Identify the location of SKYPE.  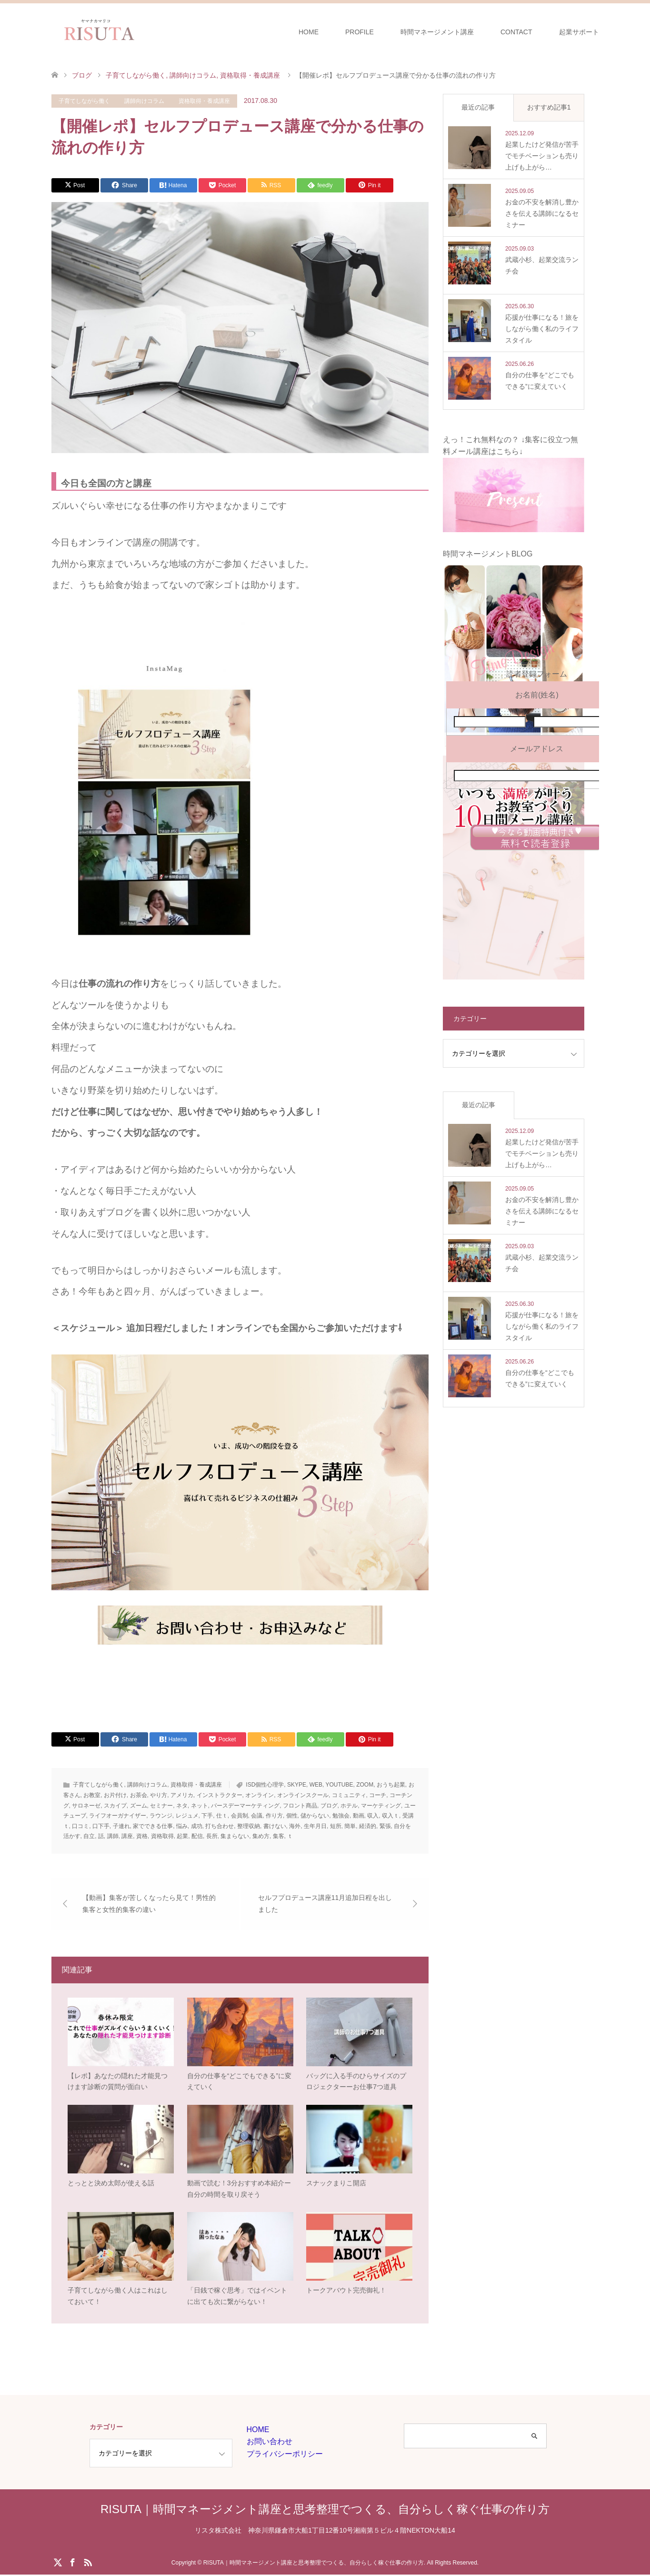
(296, 1784).